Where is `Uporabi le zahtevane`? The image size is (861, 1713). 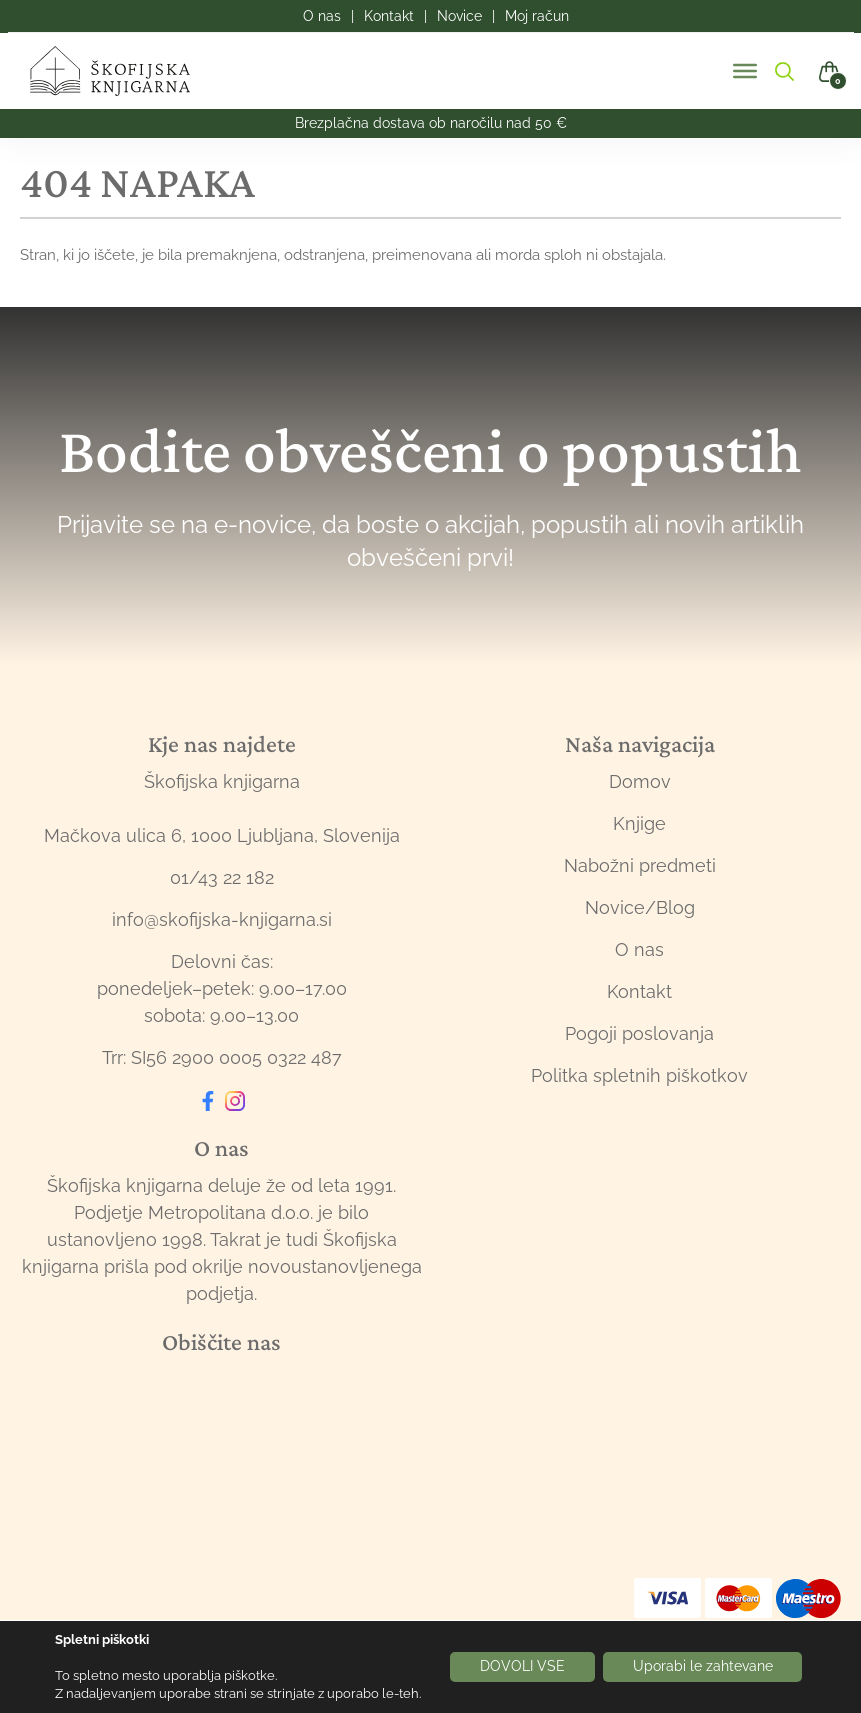
Uporabi le zahtevane is located at coordinates (703, 1667).